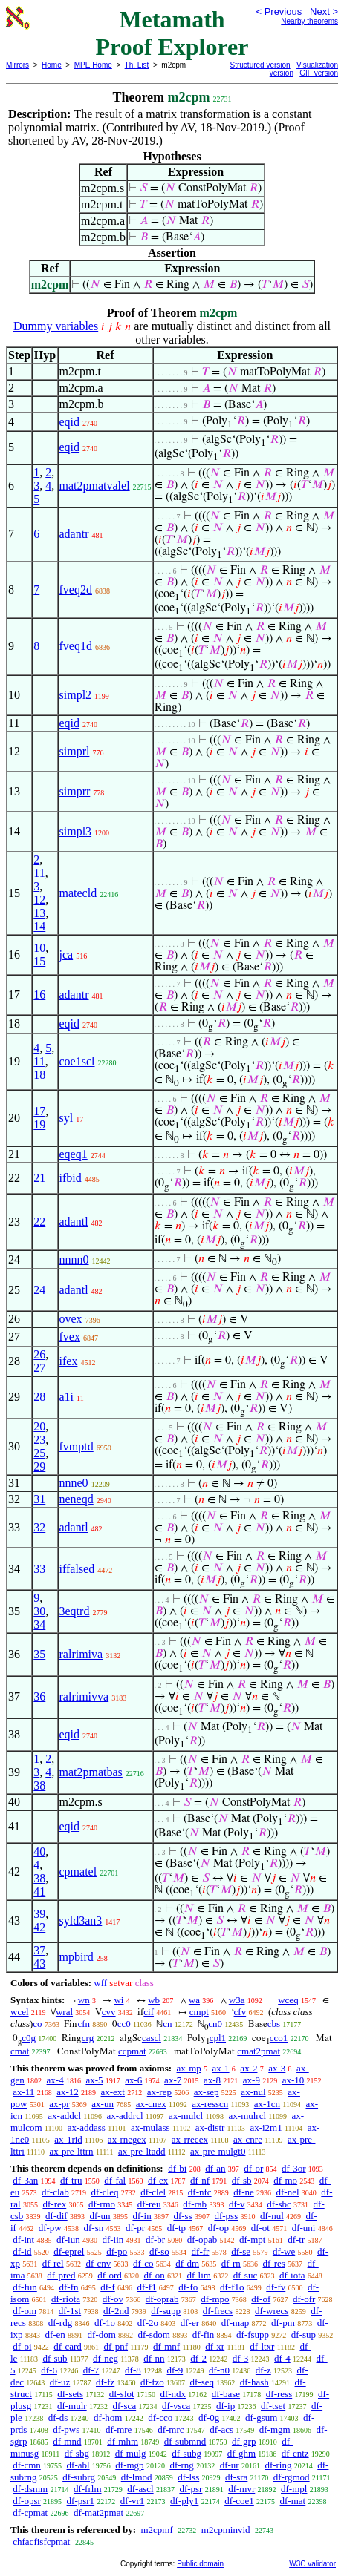 The width and height of the screenshot is (344, 2576). What do you see at coordinates (70, 1178) in the screenshot?
I see `ifbid` at bounding box center [70, 1178].